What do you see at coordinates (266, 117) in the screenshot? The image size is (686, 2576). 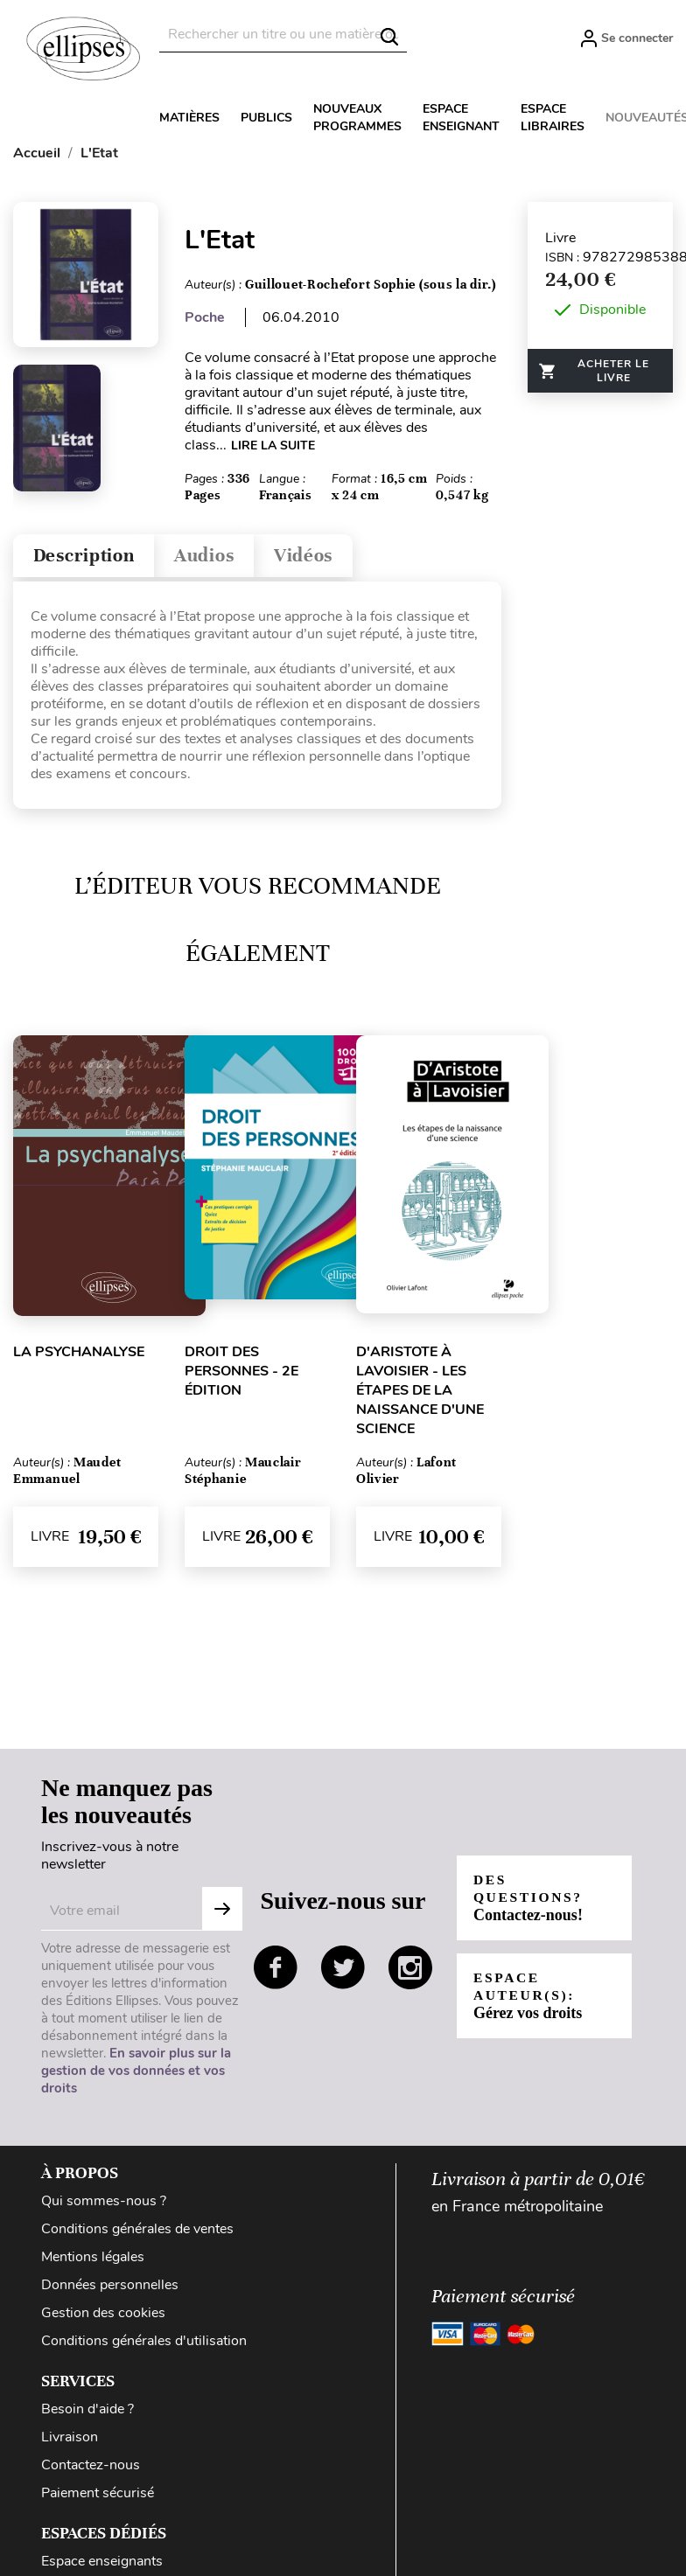 I see `Publics` at bounding box center [266, 117].